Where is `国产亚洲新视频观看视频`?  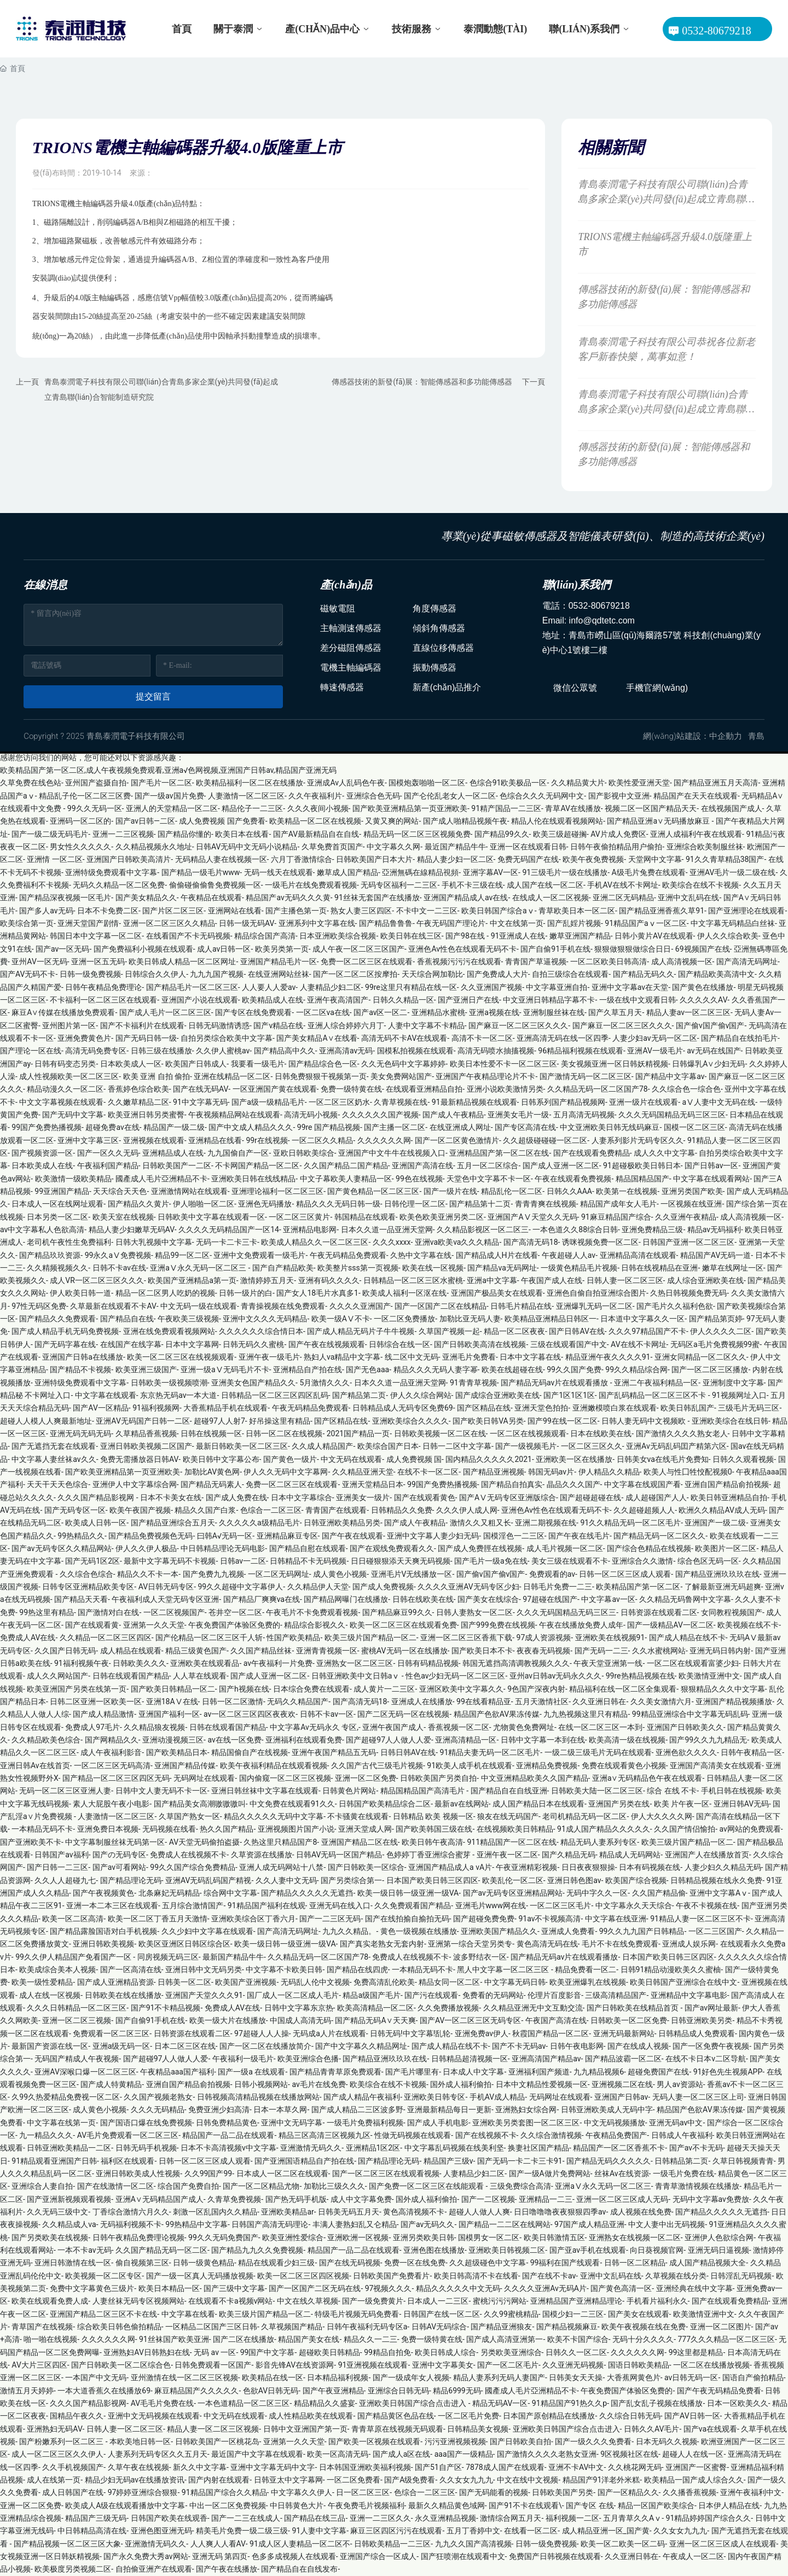
国产亚洲新视频观看视频 is located at coordinates (69, 2199).